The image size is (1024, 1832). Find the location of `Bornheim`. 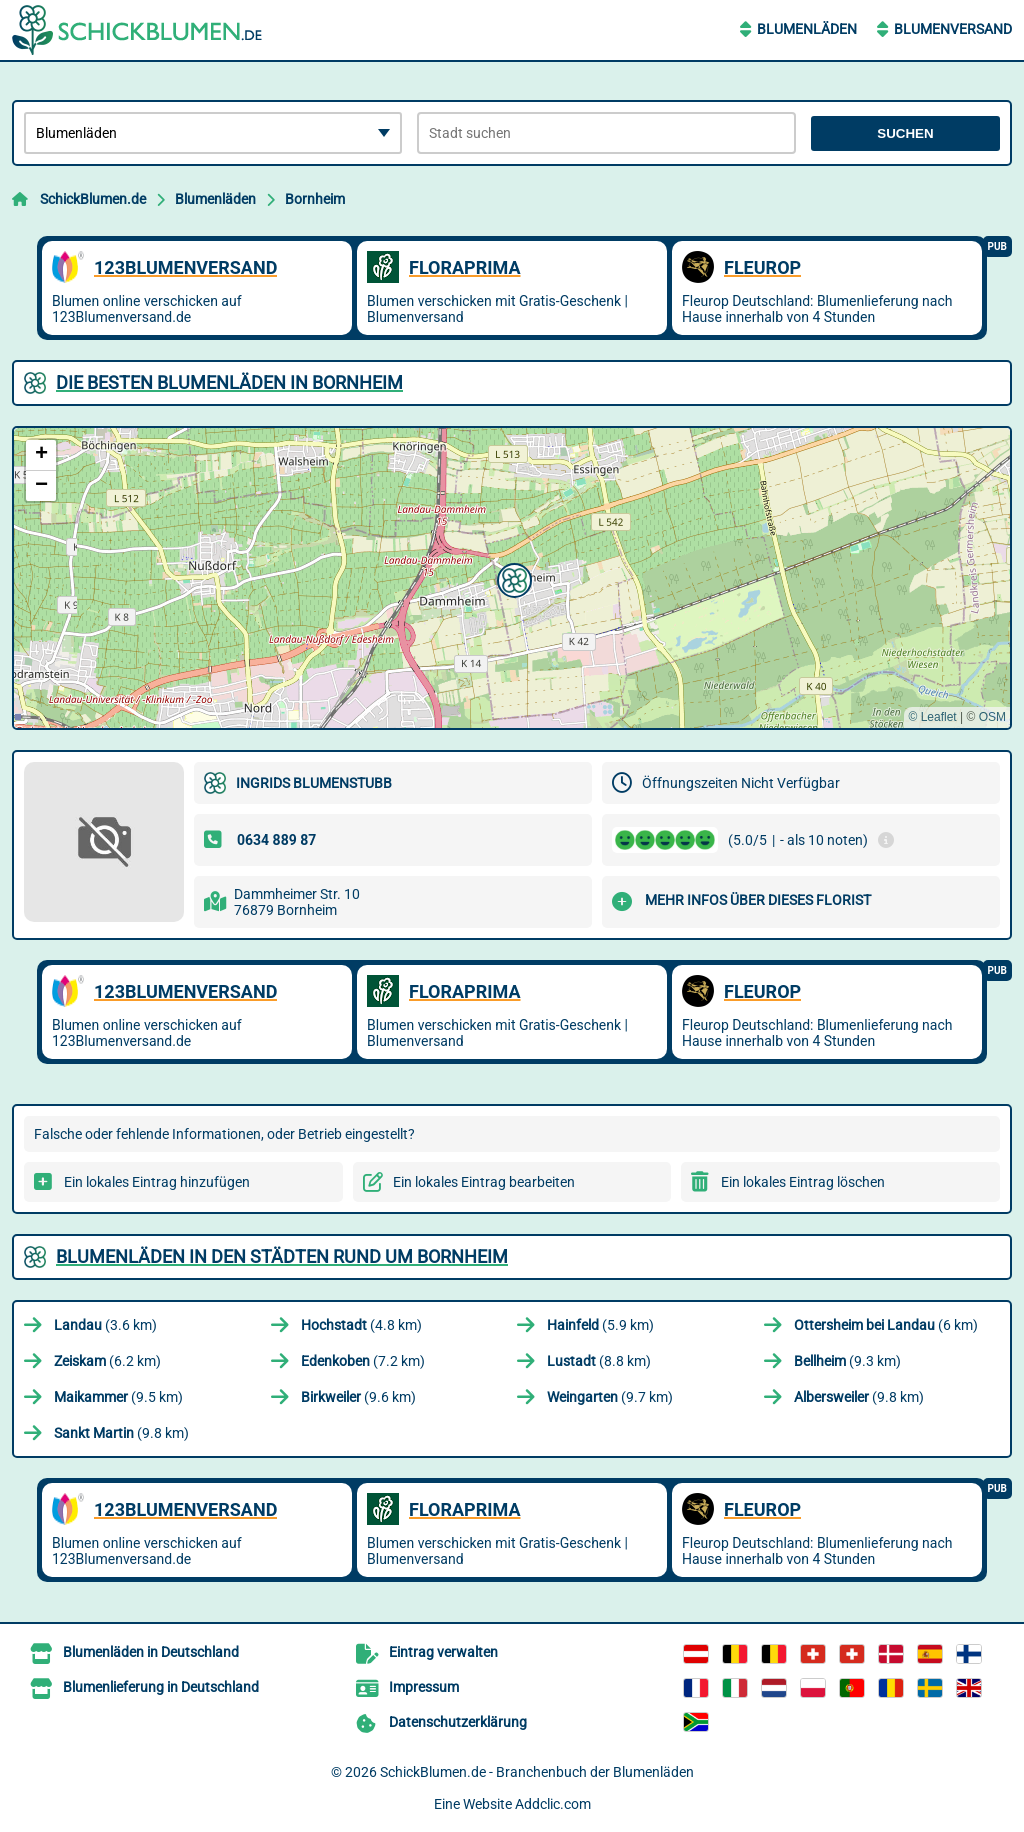

Bornheim is located at coordinates (315, 199).